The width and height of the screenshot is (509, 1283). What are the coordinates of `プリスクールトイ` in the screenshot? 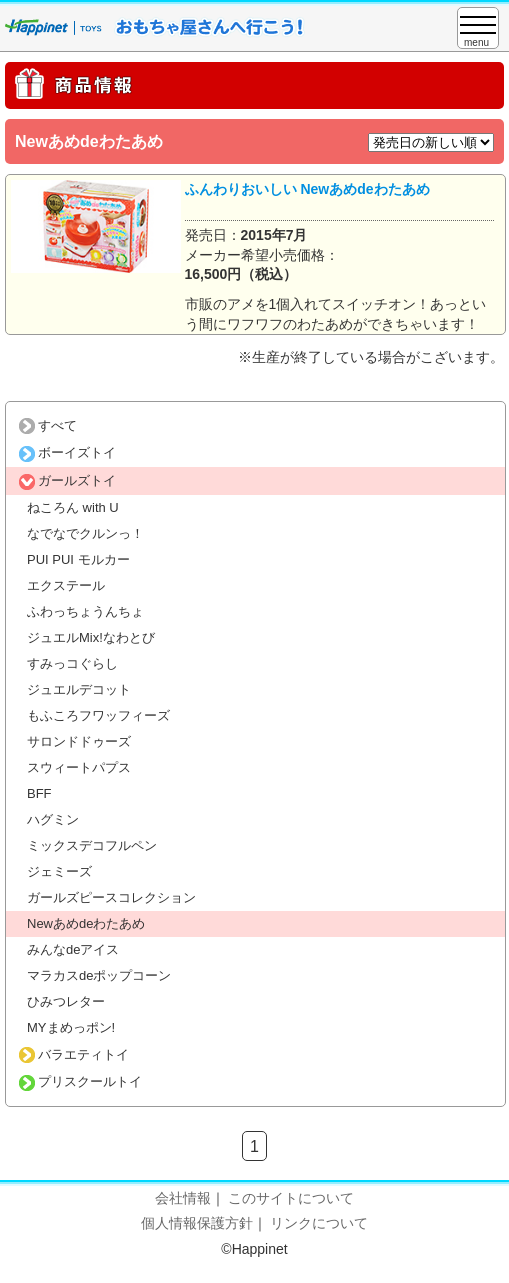 It's located at (80, 1081).